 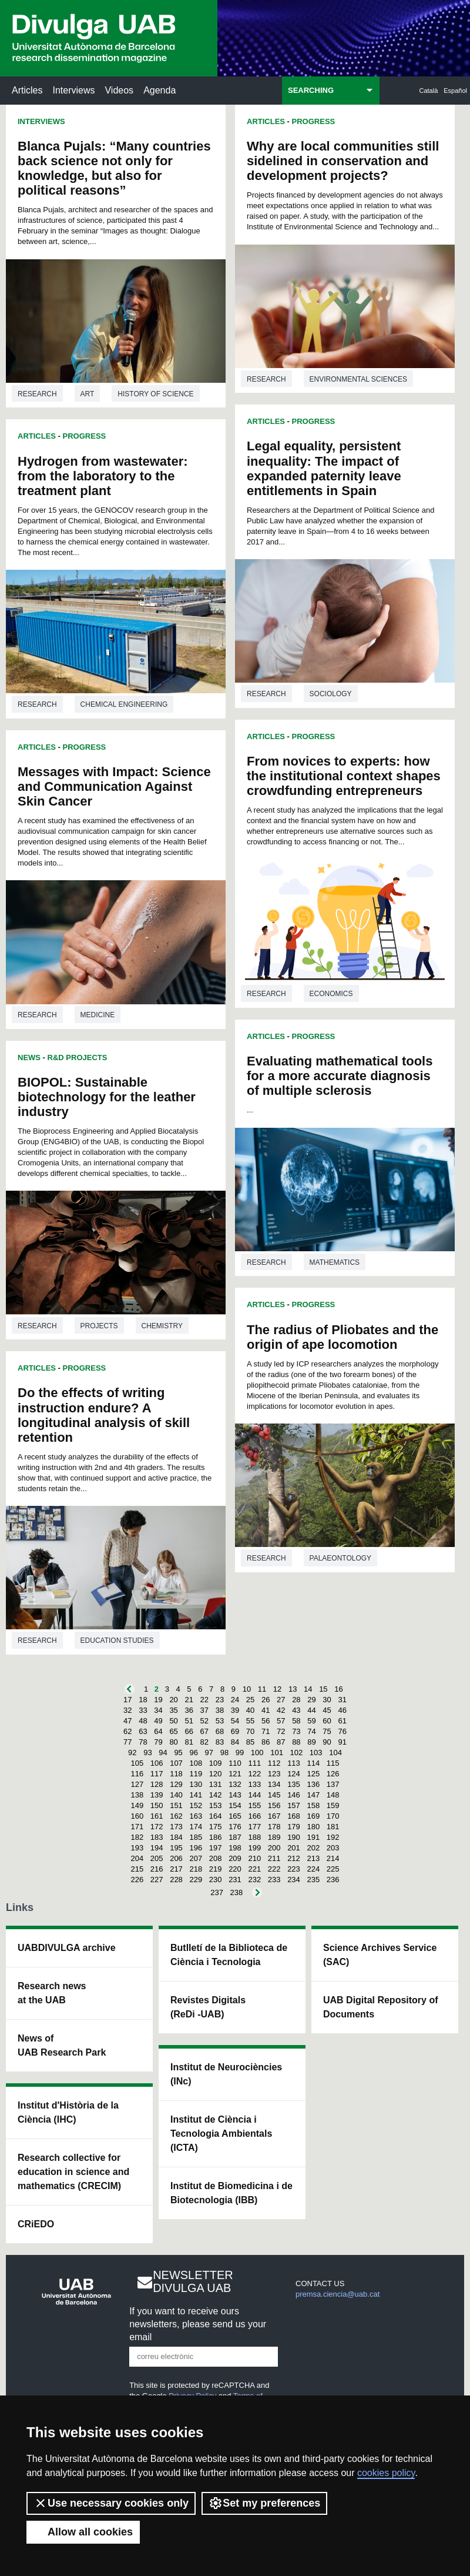 I want to click on 62, so click(x=127, y=1731).